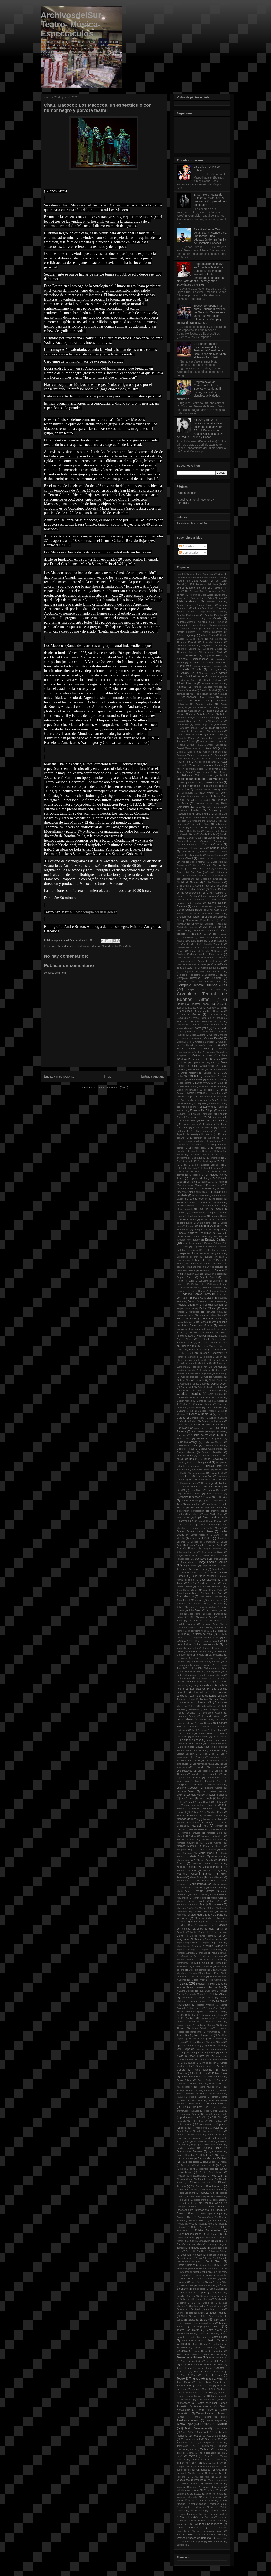 This screenshot has height=2576, width=271. What do you see at coordinates (197, 2121) in the screenshot?
I see `Piel de Lava` at bounding box center [197, 2121].